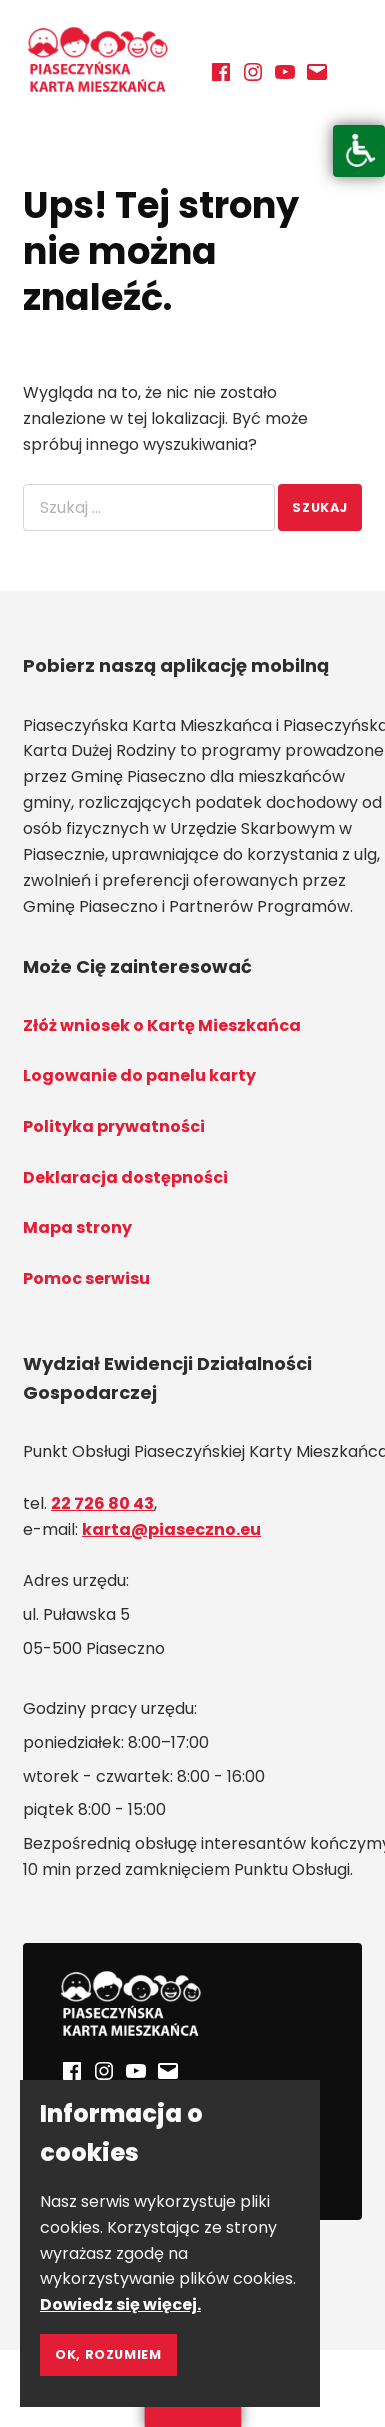  What do you see at coordinates (120, 2304) in the screenshot?
I see `Dowiedz się więcej.` at bounding box center [120, 2304].